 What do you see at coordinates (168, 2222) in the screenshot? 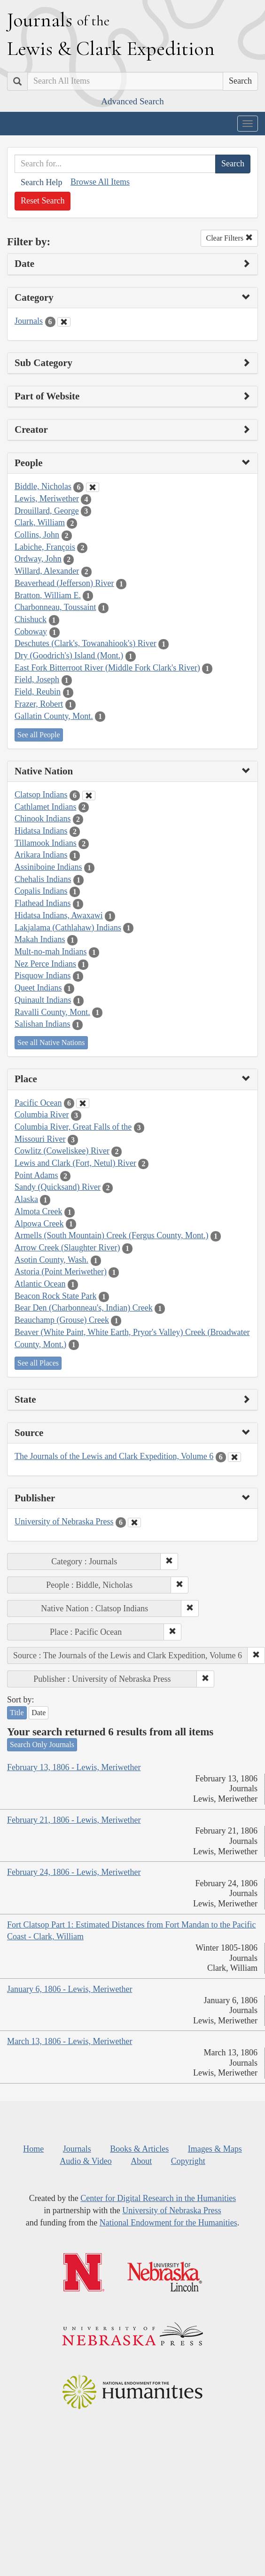
I see `National Endowment for the Humanities` at bounding box center [168, 2222].